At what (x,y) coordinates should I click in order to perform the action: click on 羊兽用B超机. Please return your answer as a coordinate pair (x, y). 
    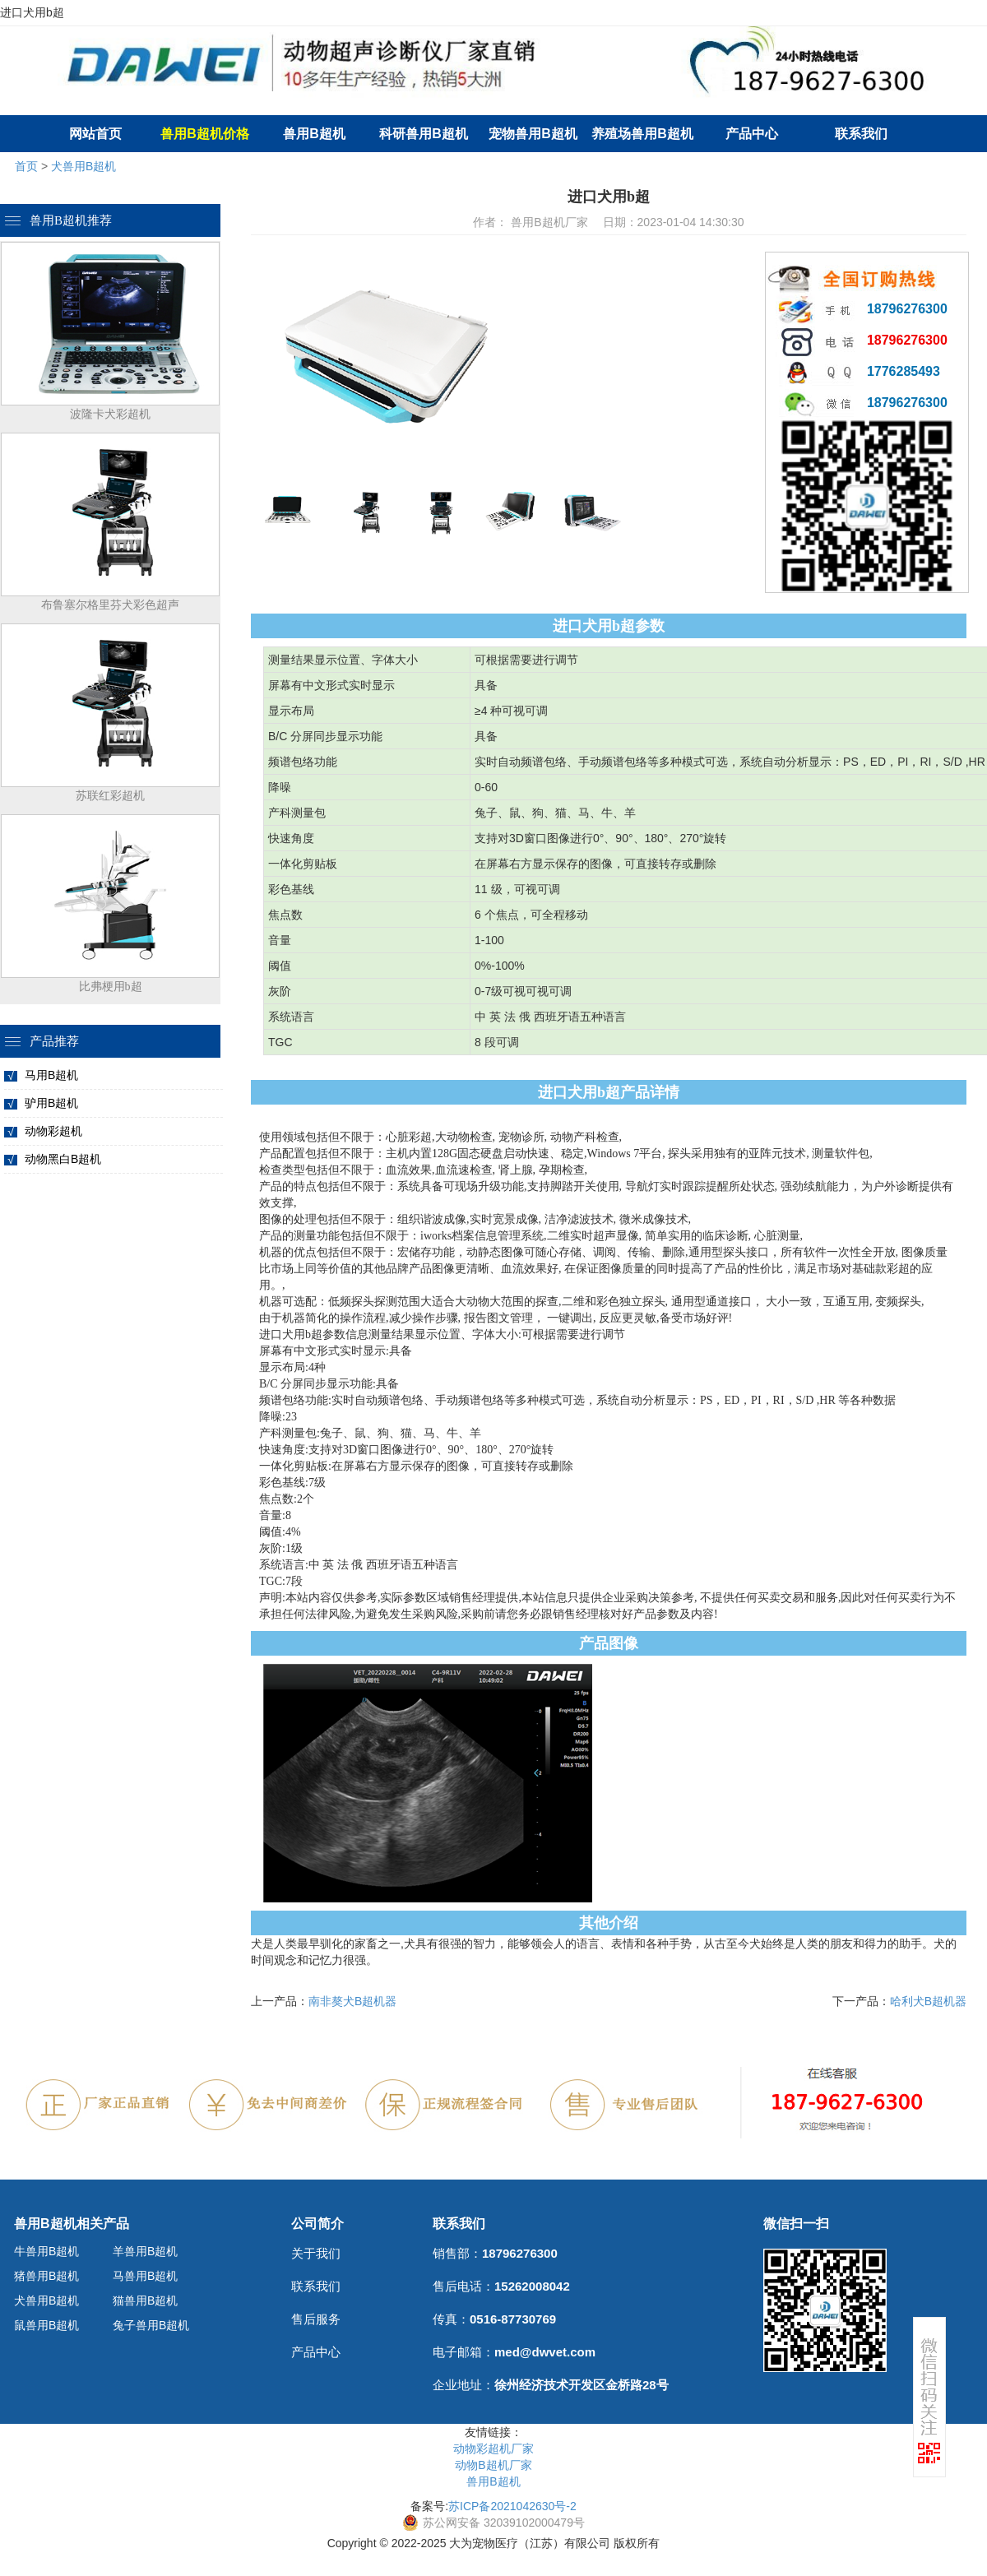
    Looking at the image, I should click on (145, 2251).